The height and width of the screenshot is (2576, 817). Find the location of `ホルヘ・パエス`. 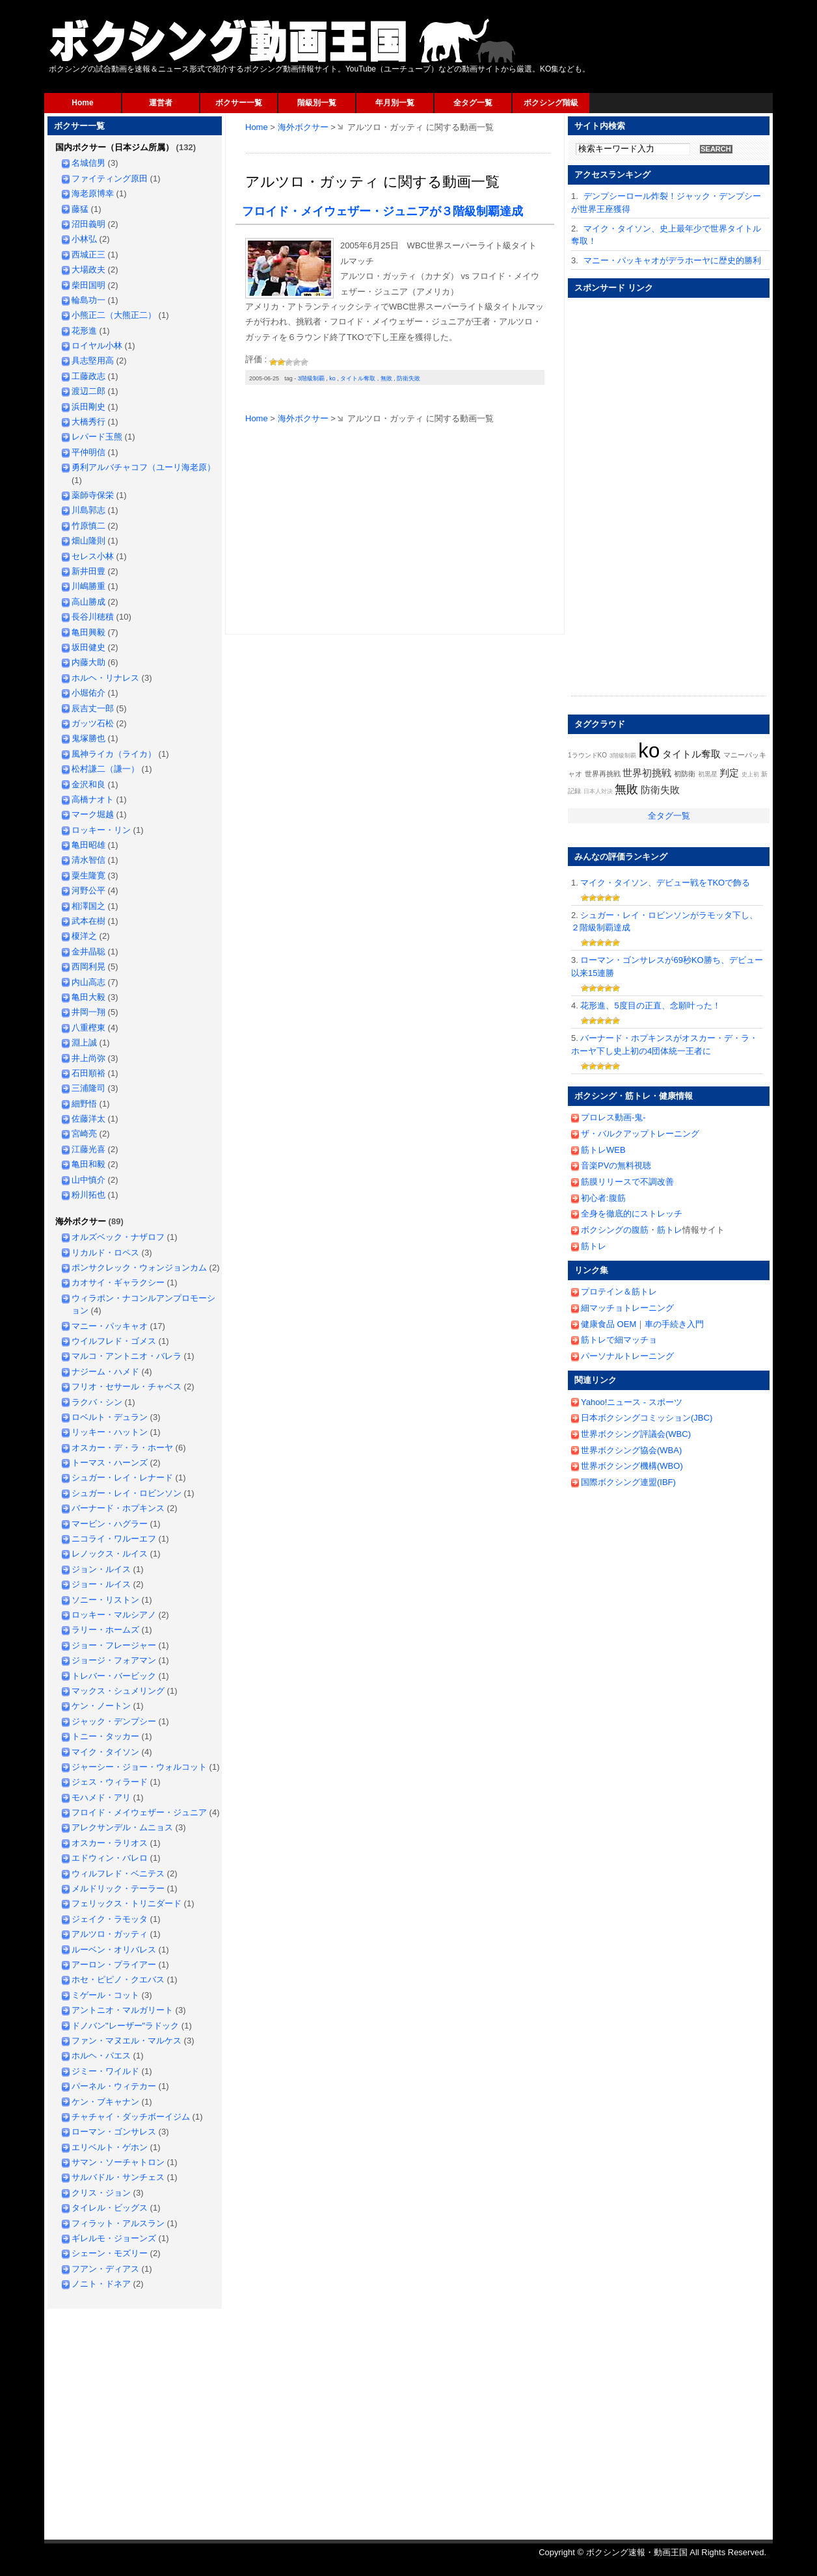

ホルヘ・パエス is located at coordinates (101, 2055).